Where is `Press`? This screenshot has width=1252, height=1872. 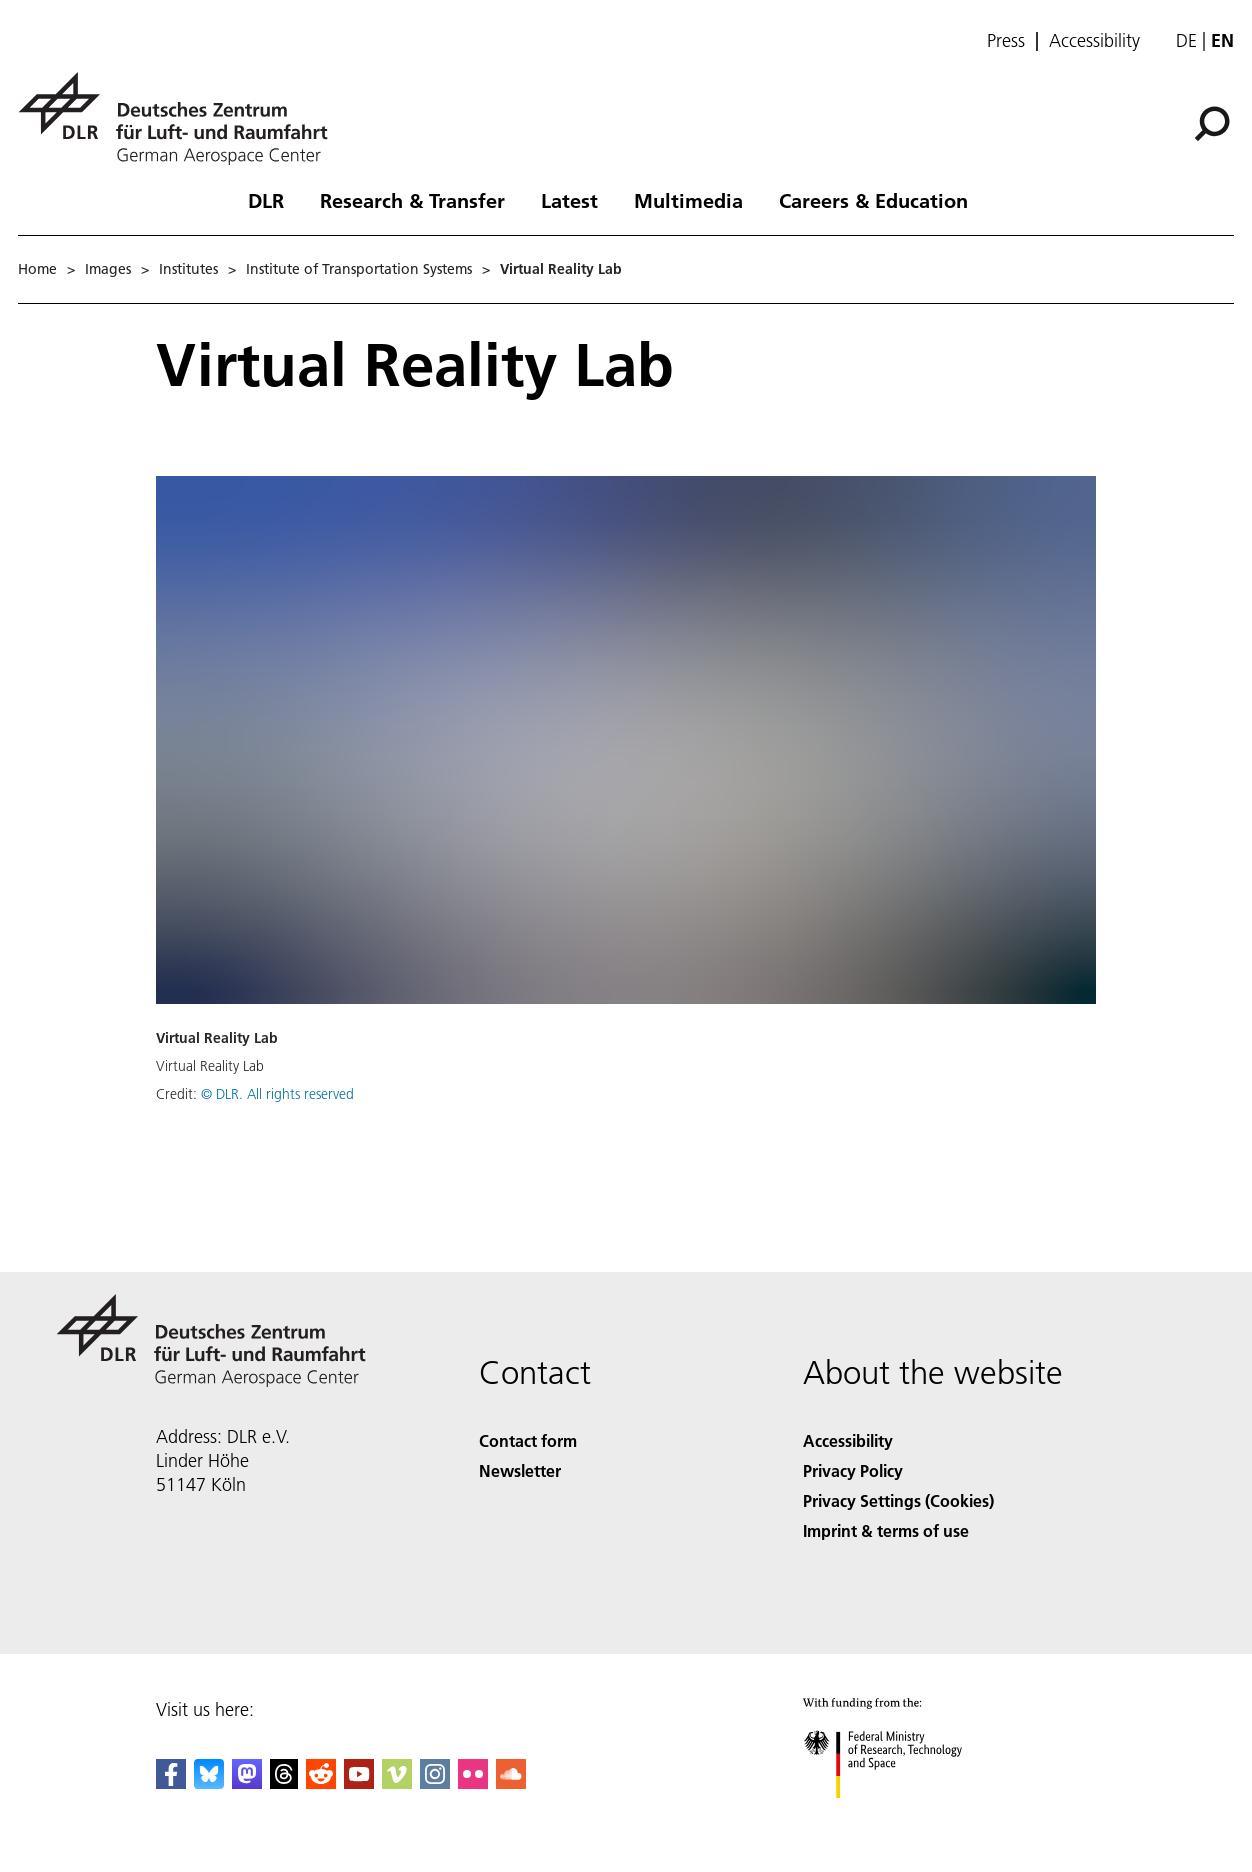
Press is located at coordinates (1006, 41).